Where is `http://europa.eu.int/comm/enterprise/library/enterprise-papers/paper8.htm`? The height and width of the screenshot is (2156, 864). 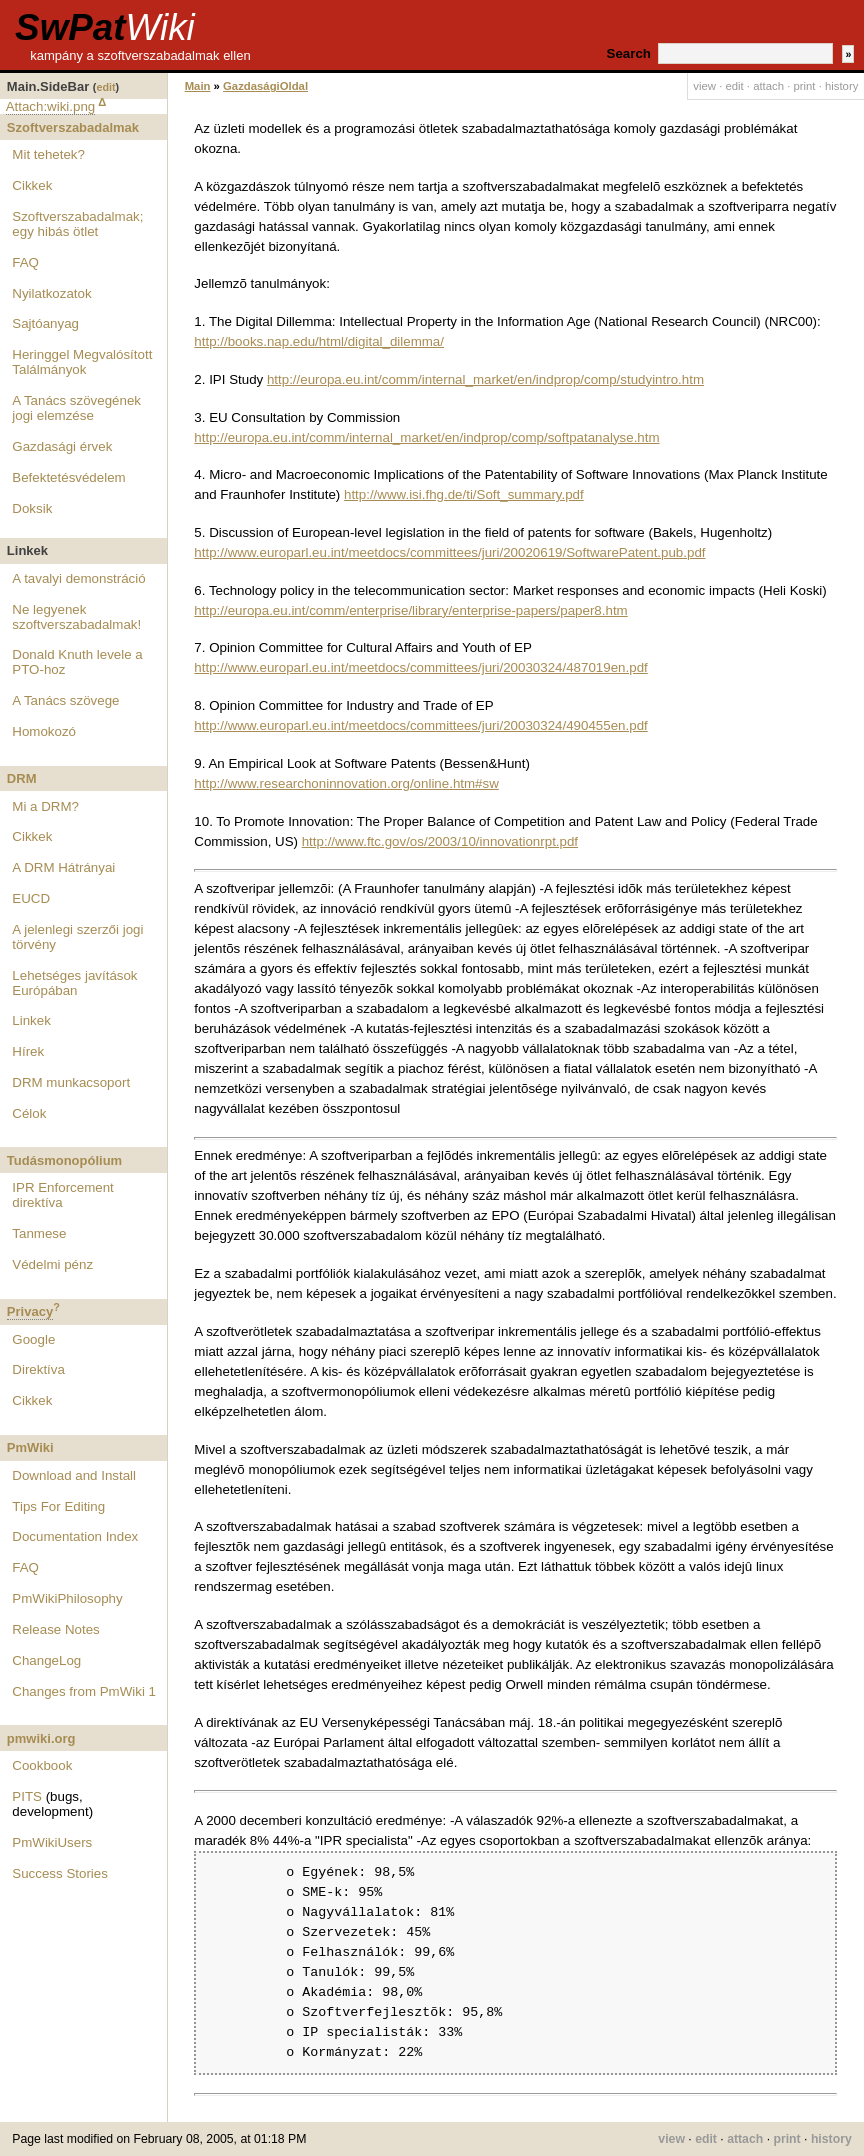
http://europa.eu.int/comm/enterprise/library/enterprise-papers/paper8.htm is located at coordinates (410, 610).